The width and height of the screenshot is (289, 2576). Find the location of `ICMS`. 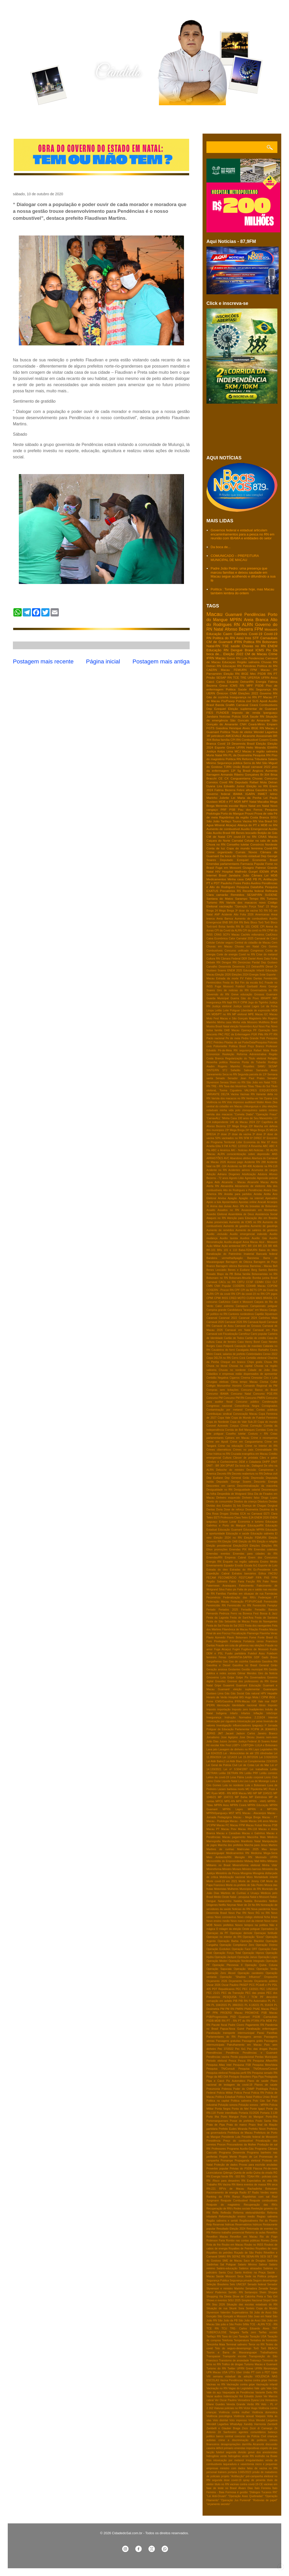

ICMS is located at coordinates (259, 650).